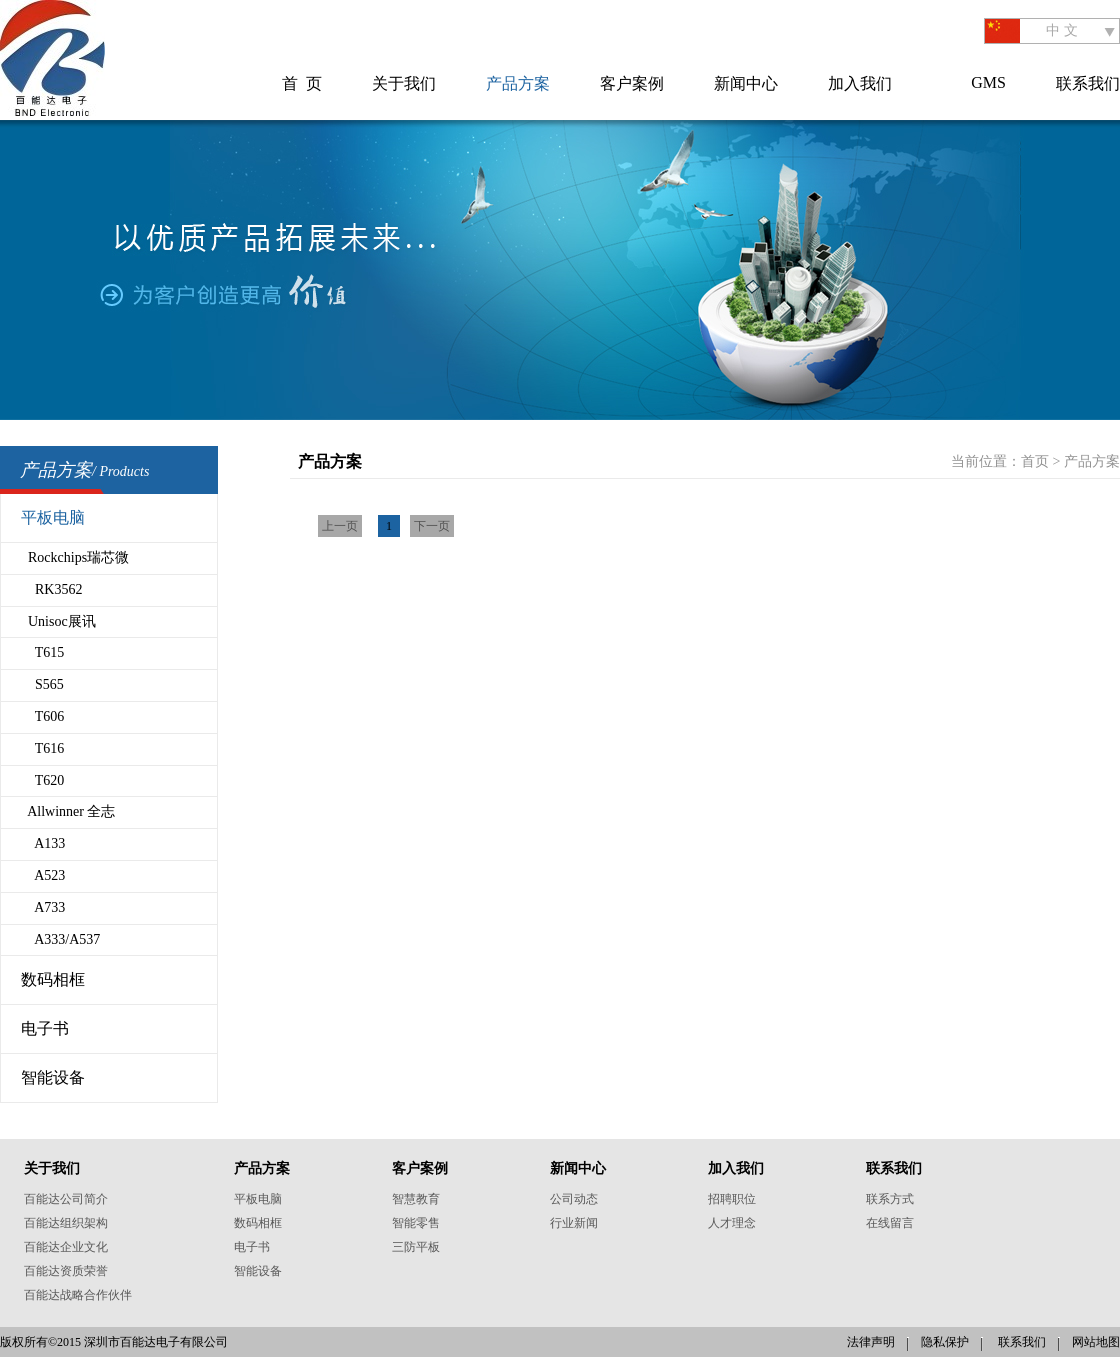  What do you see at coordinates (75, 557) in the screenshot?
I see `Rockchips瑞芯微` at bounding box center [75, 557].